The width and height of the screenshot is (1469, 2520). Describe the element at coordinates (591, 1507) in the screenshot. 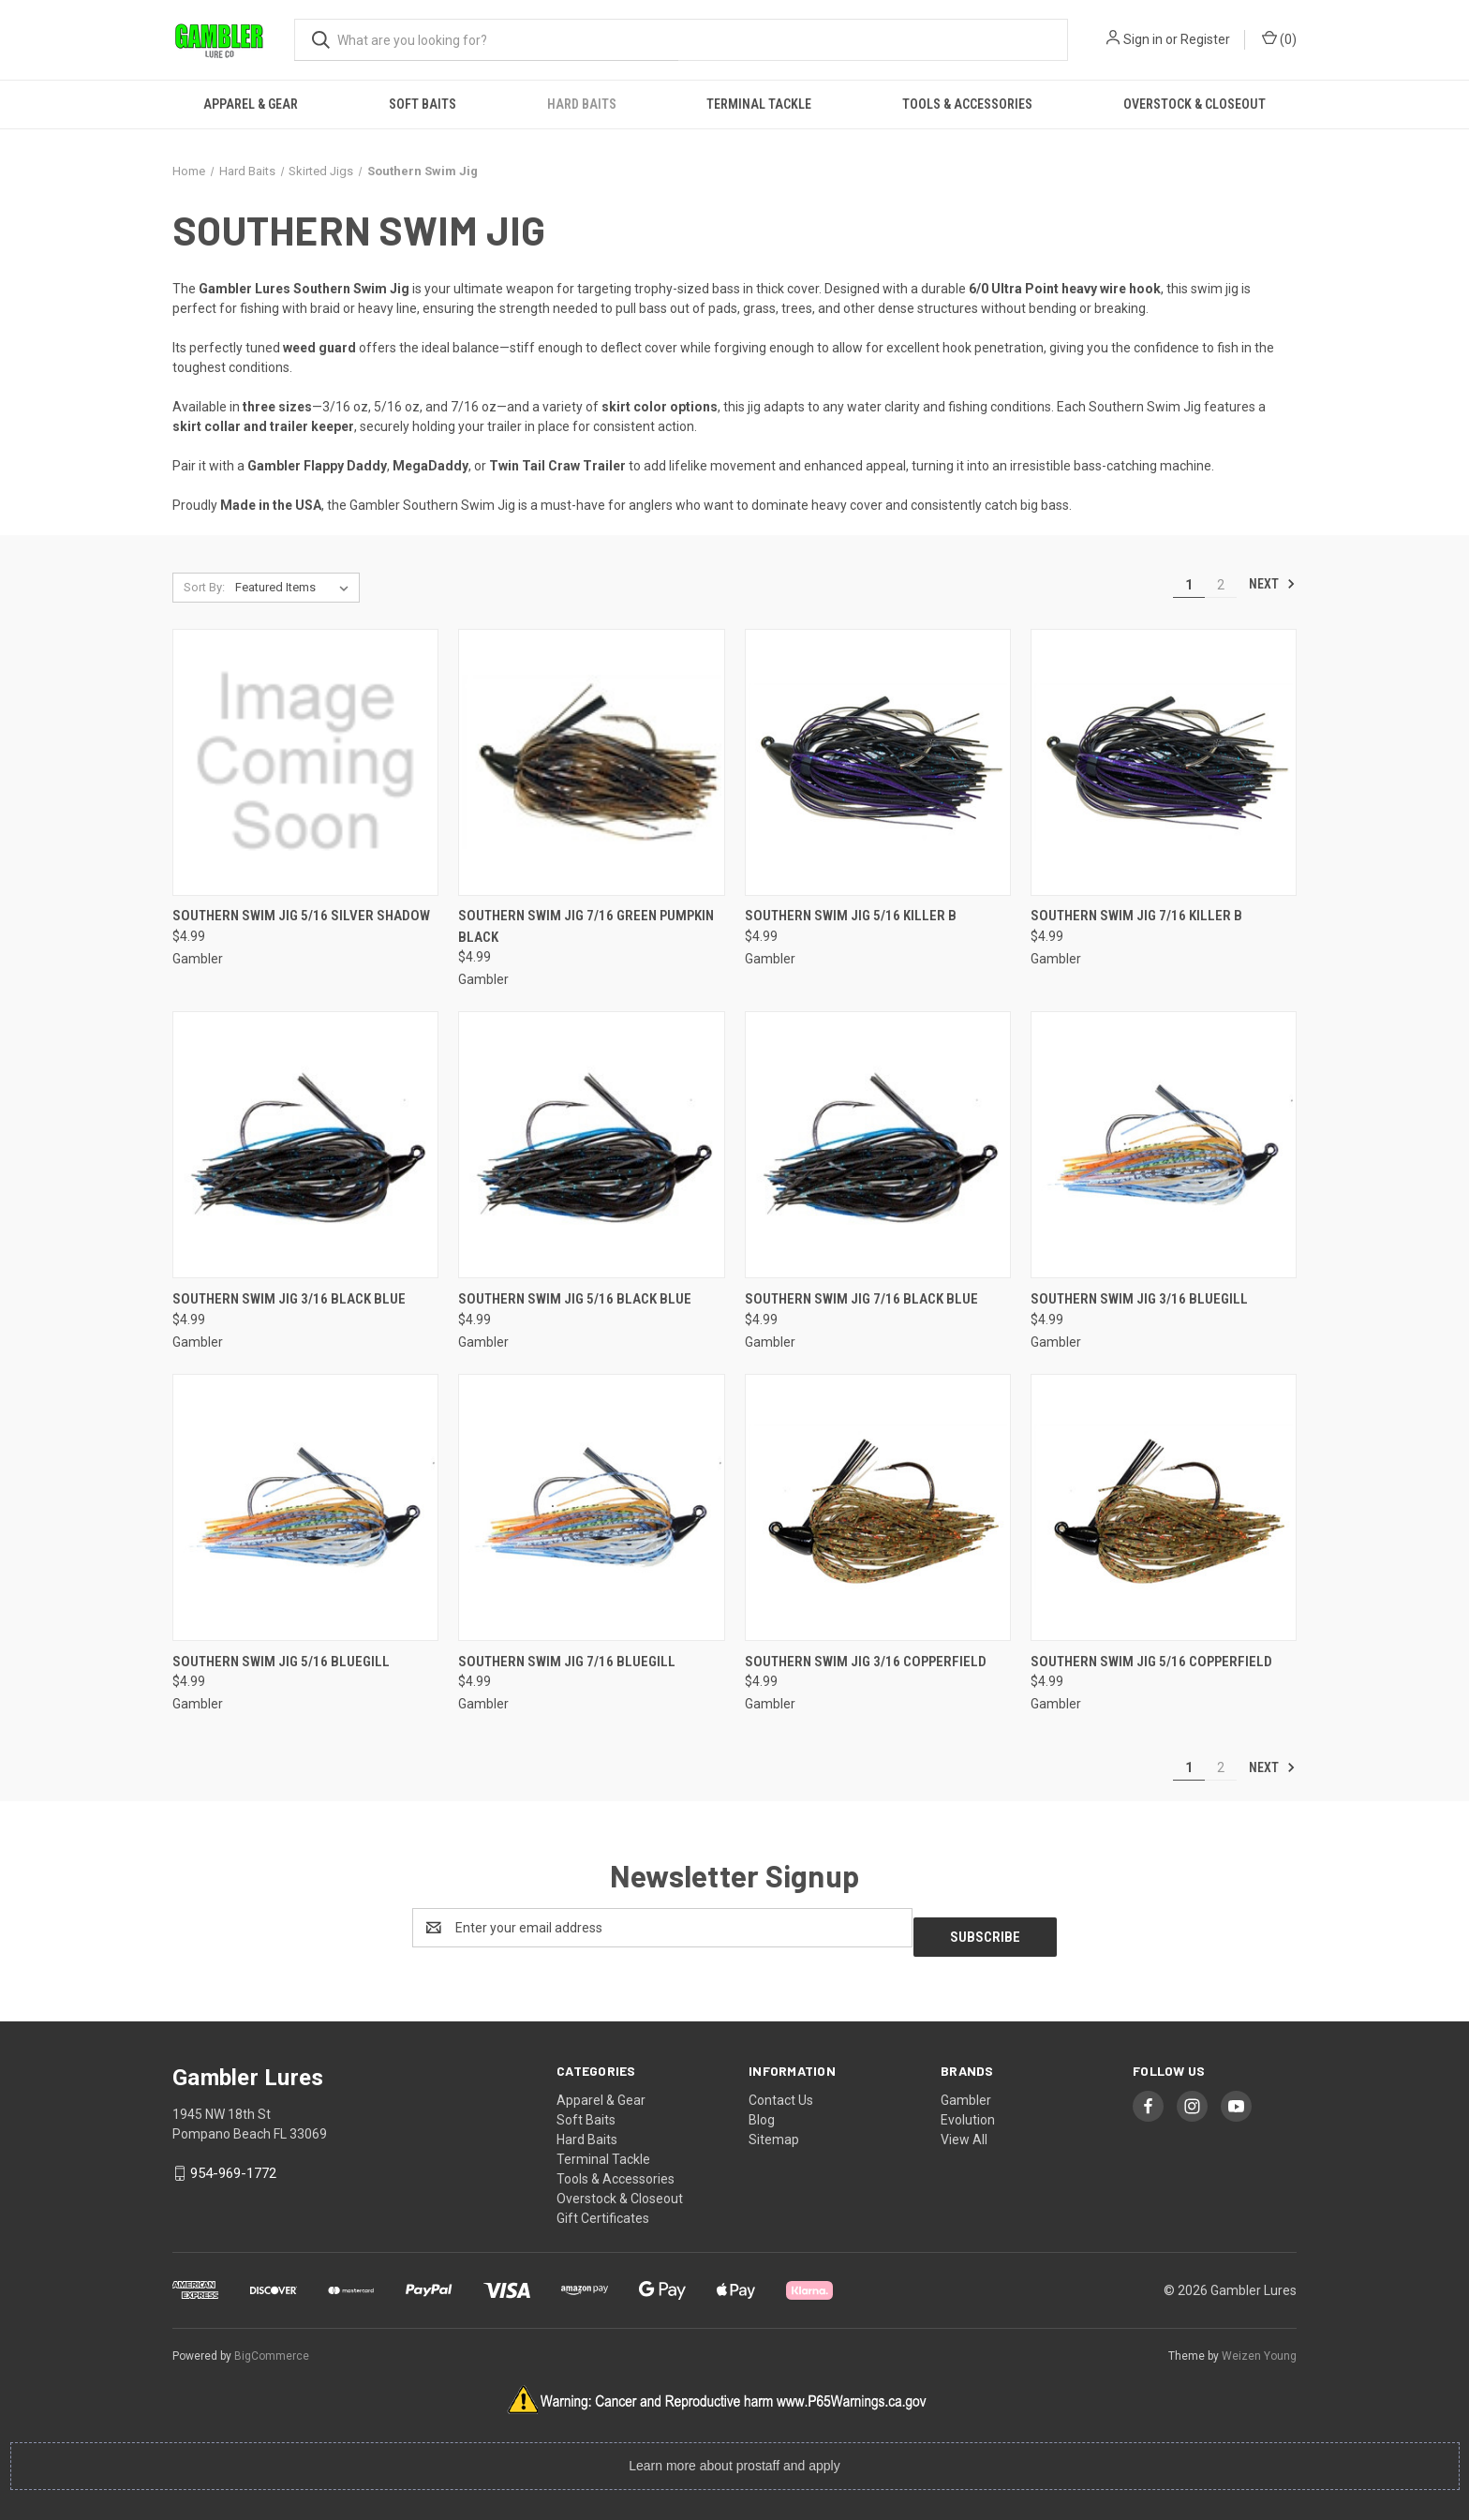

I see `[Southern Swim Jig 7/16 Bluegill, $4.99]` at that location.